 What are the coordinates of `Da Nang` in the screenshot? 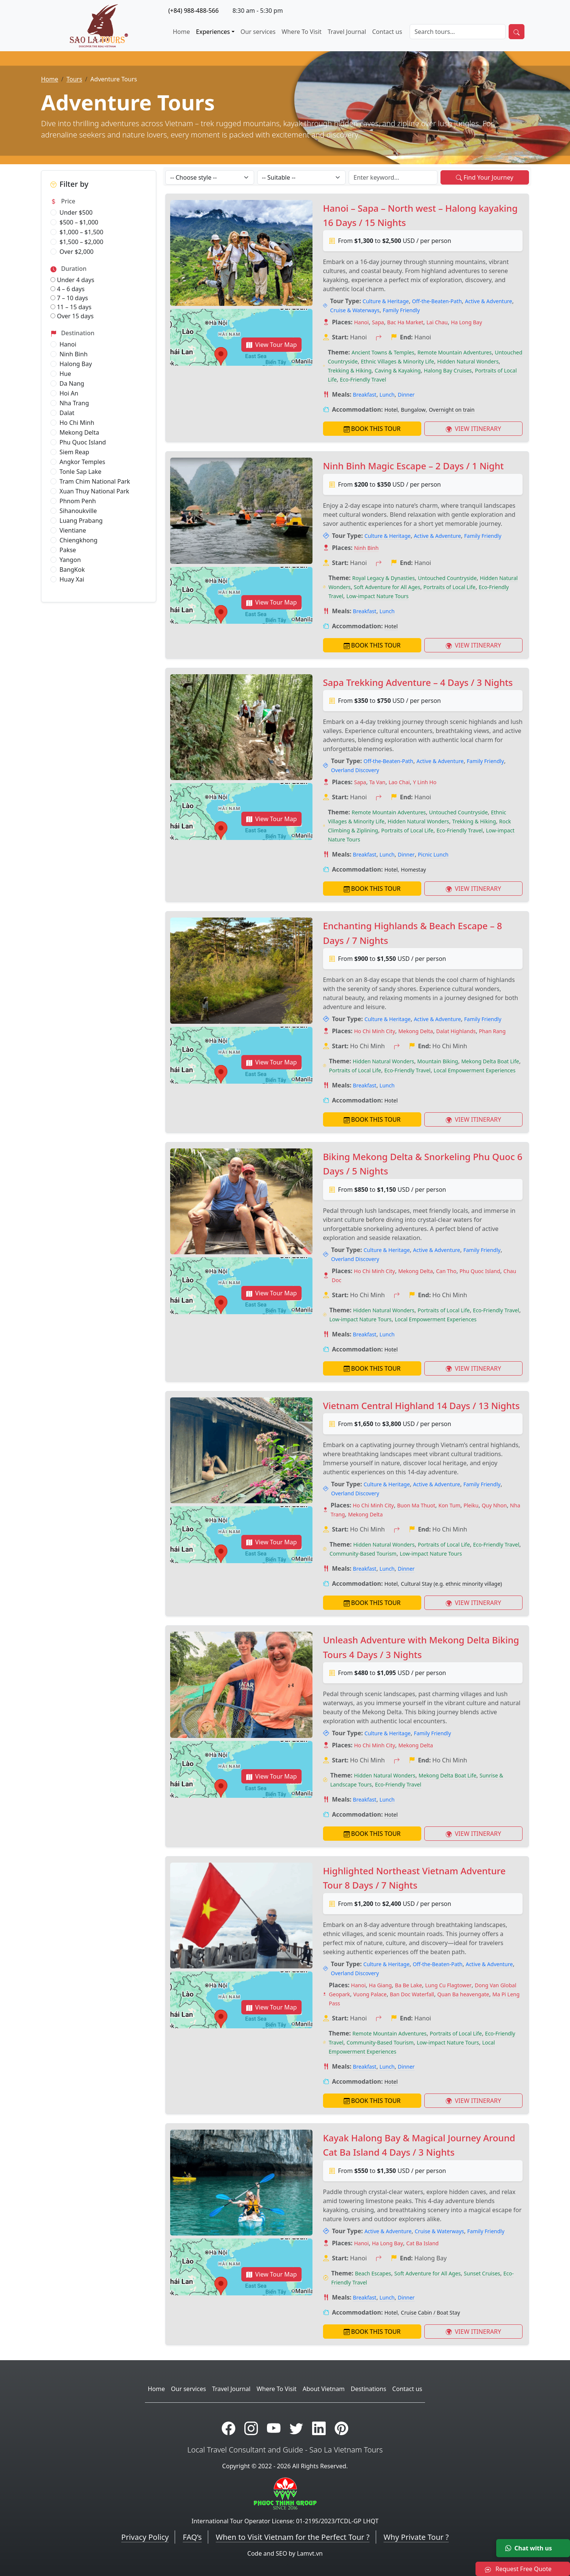 It's located at (71, 383).